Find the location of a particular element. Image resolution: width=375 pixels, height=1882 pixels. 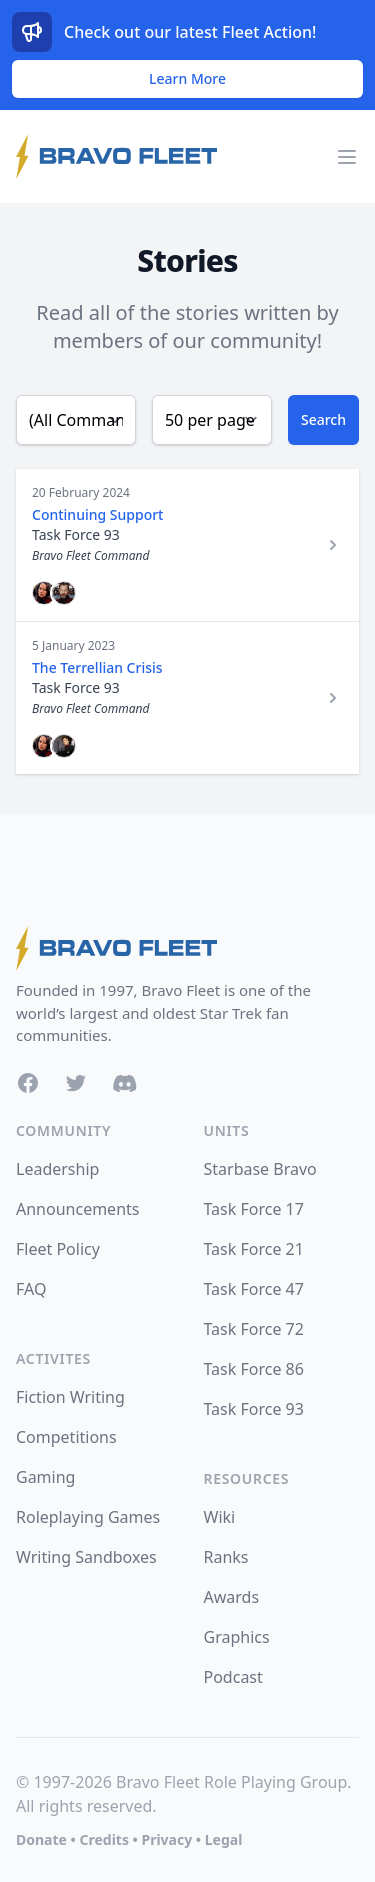

Fiction Writing is located at coordinates (70, 1397).